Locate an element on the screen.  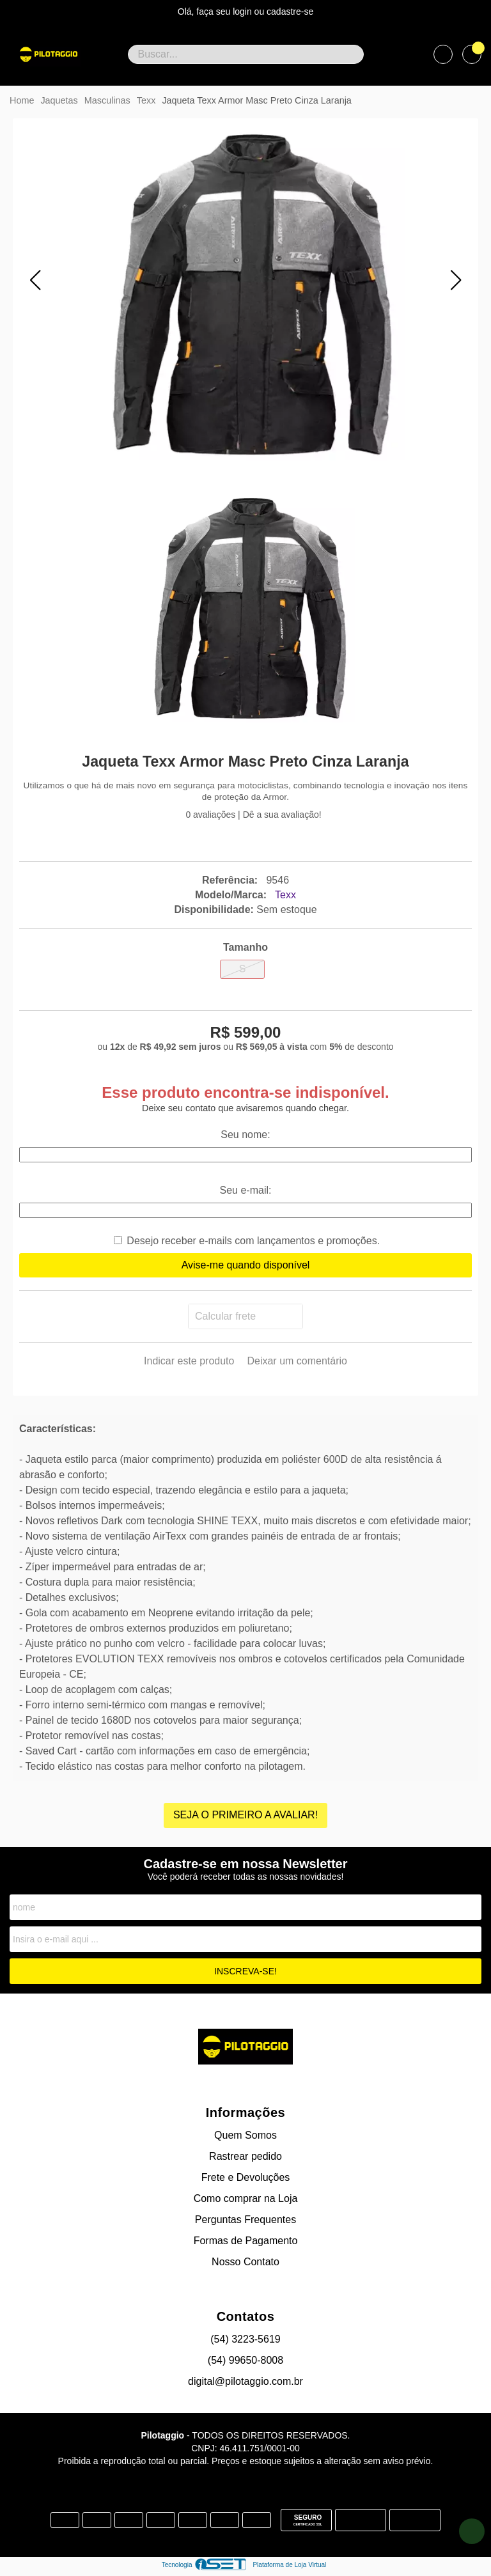
Perguntas Frequentes is located at coordinates (245, 2219).